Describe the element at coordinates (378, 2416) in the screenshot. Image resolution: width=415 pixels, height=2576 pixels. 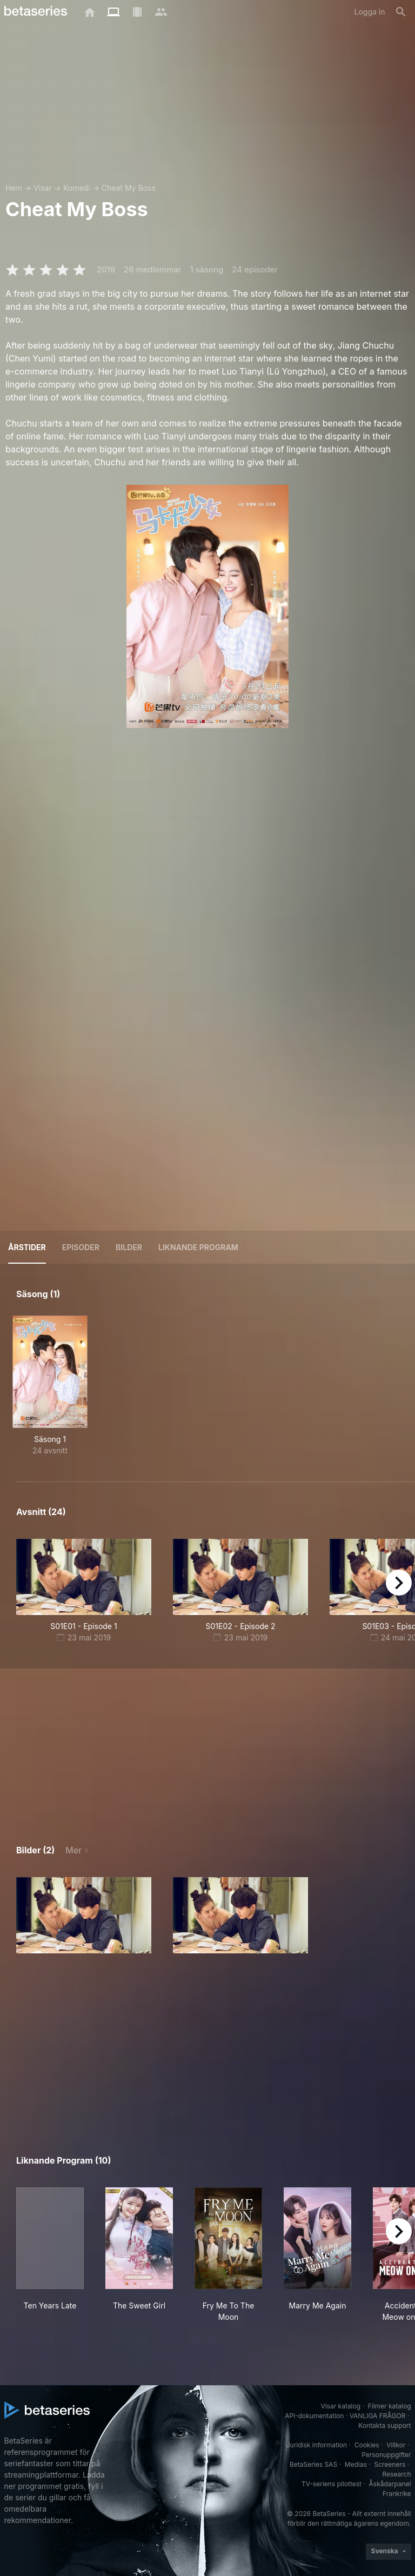
I see `VANLIGA FRÅGOR` at that location.